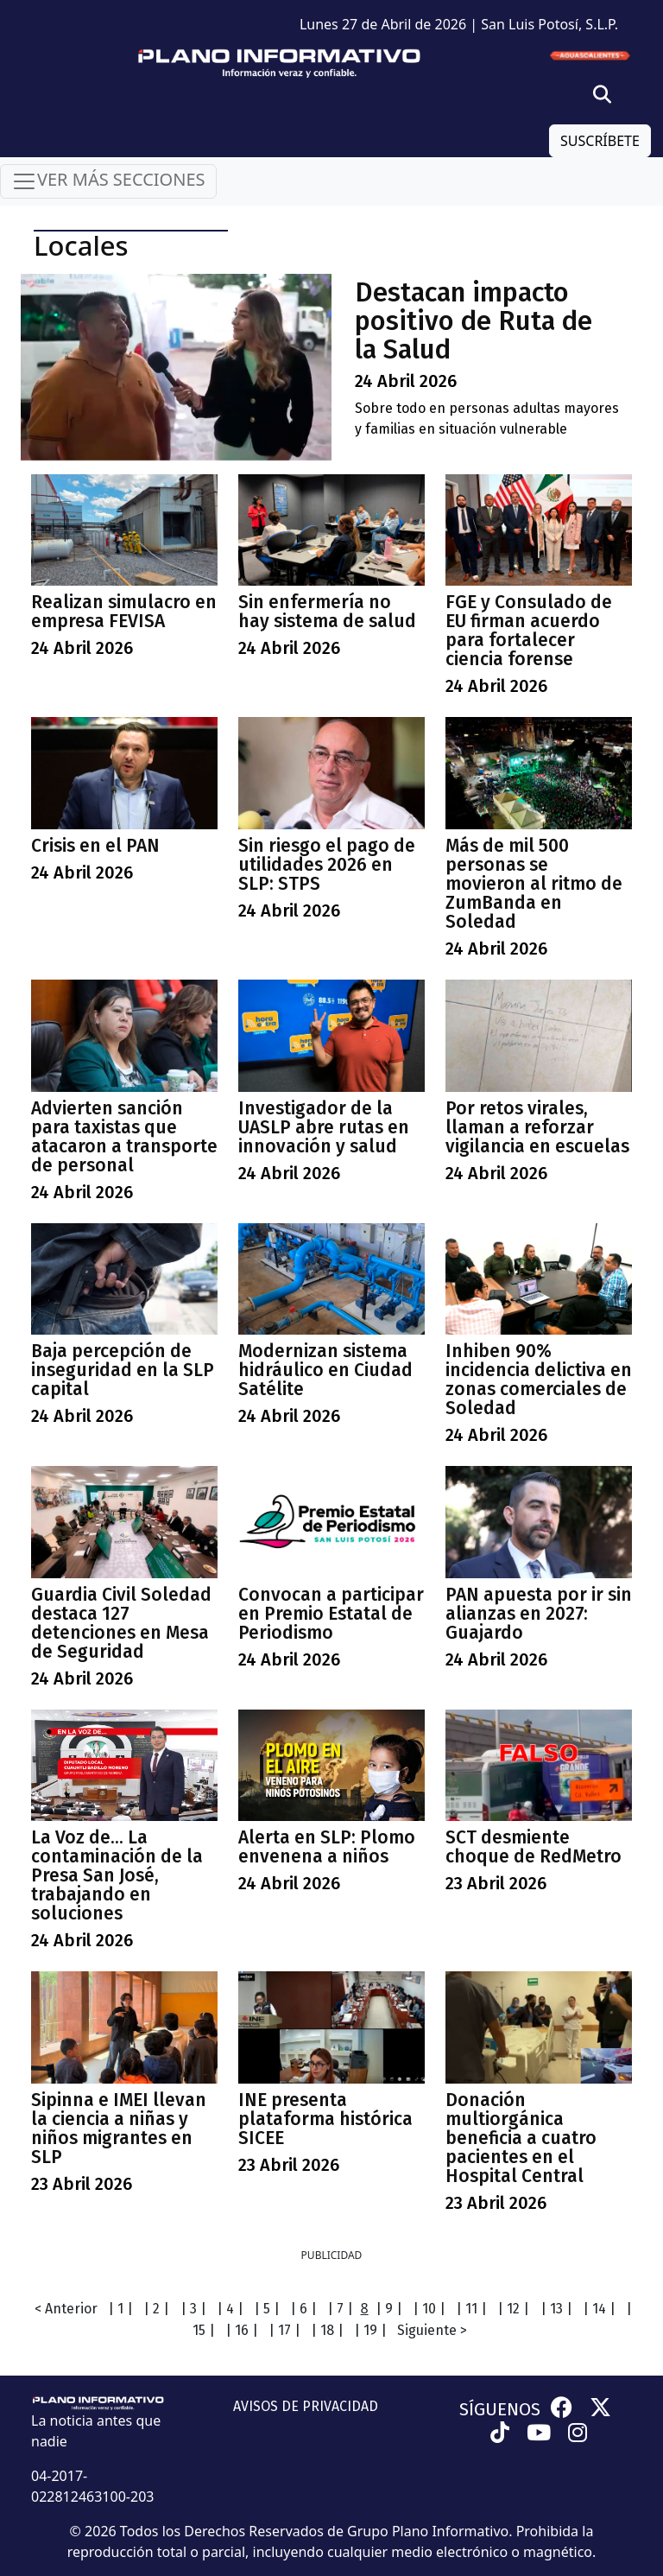  I want to click on | 9 |, so click(389, 2308).